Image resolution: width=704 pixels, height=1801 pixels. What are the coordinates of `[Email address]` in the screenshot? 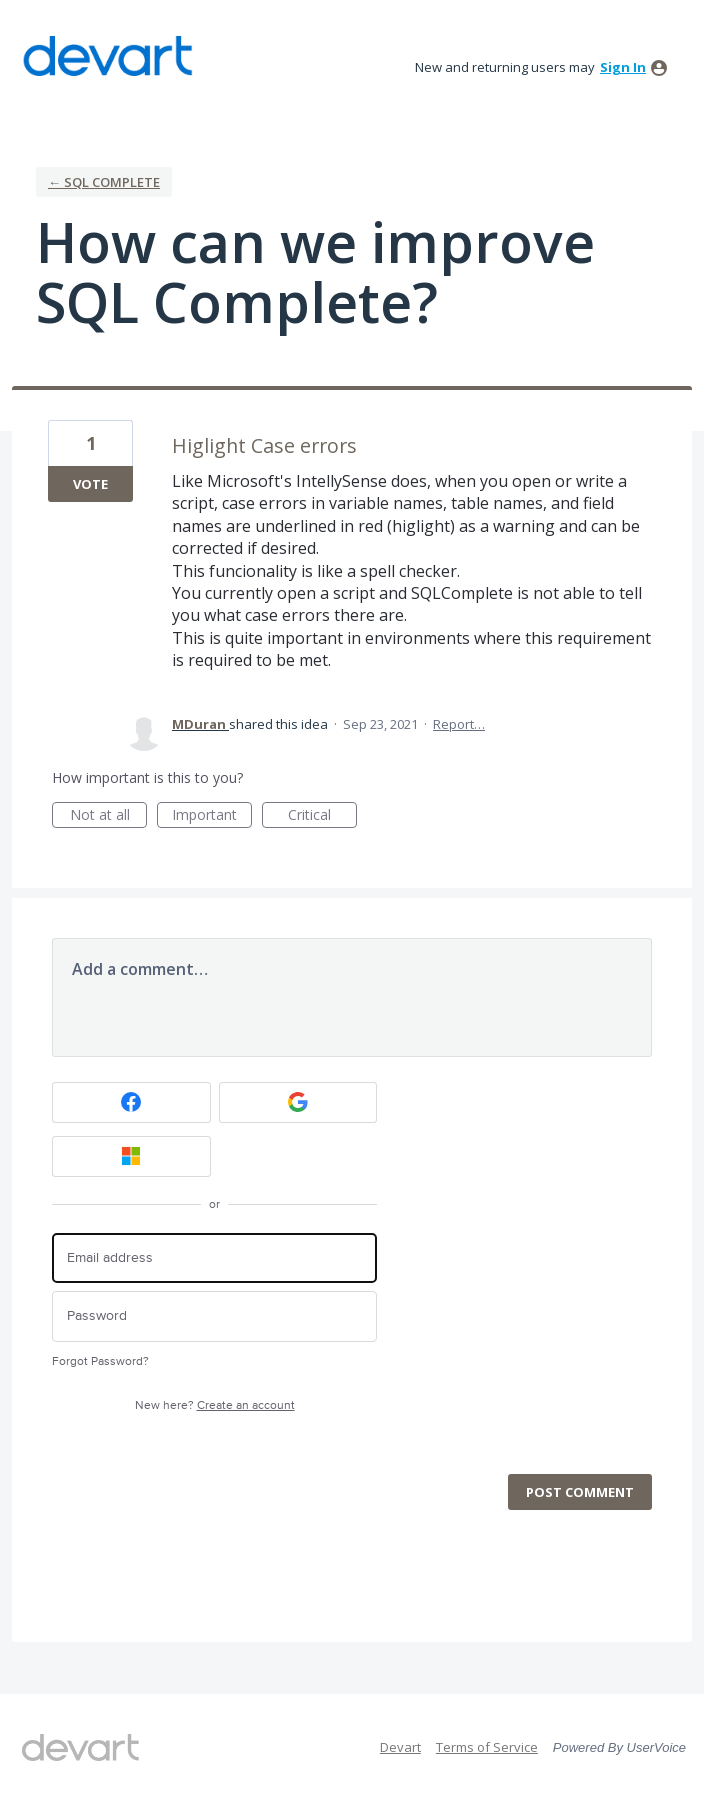 It's located at (214, 1258).